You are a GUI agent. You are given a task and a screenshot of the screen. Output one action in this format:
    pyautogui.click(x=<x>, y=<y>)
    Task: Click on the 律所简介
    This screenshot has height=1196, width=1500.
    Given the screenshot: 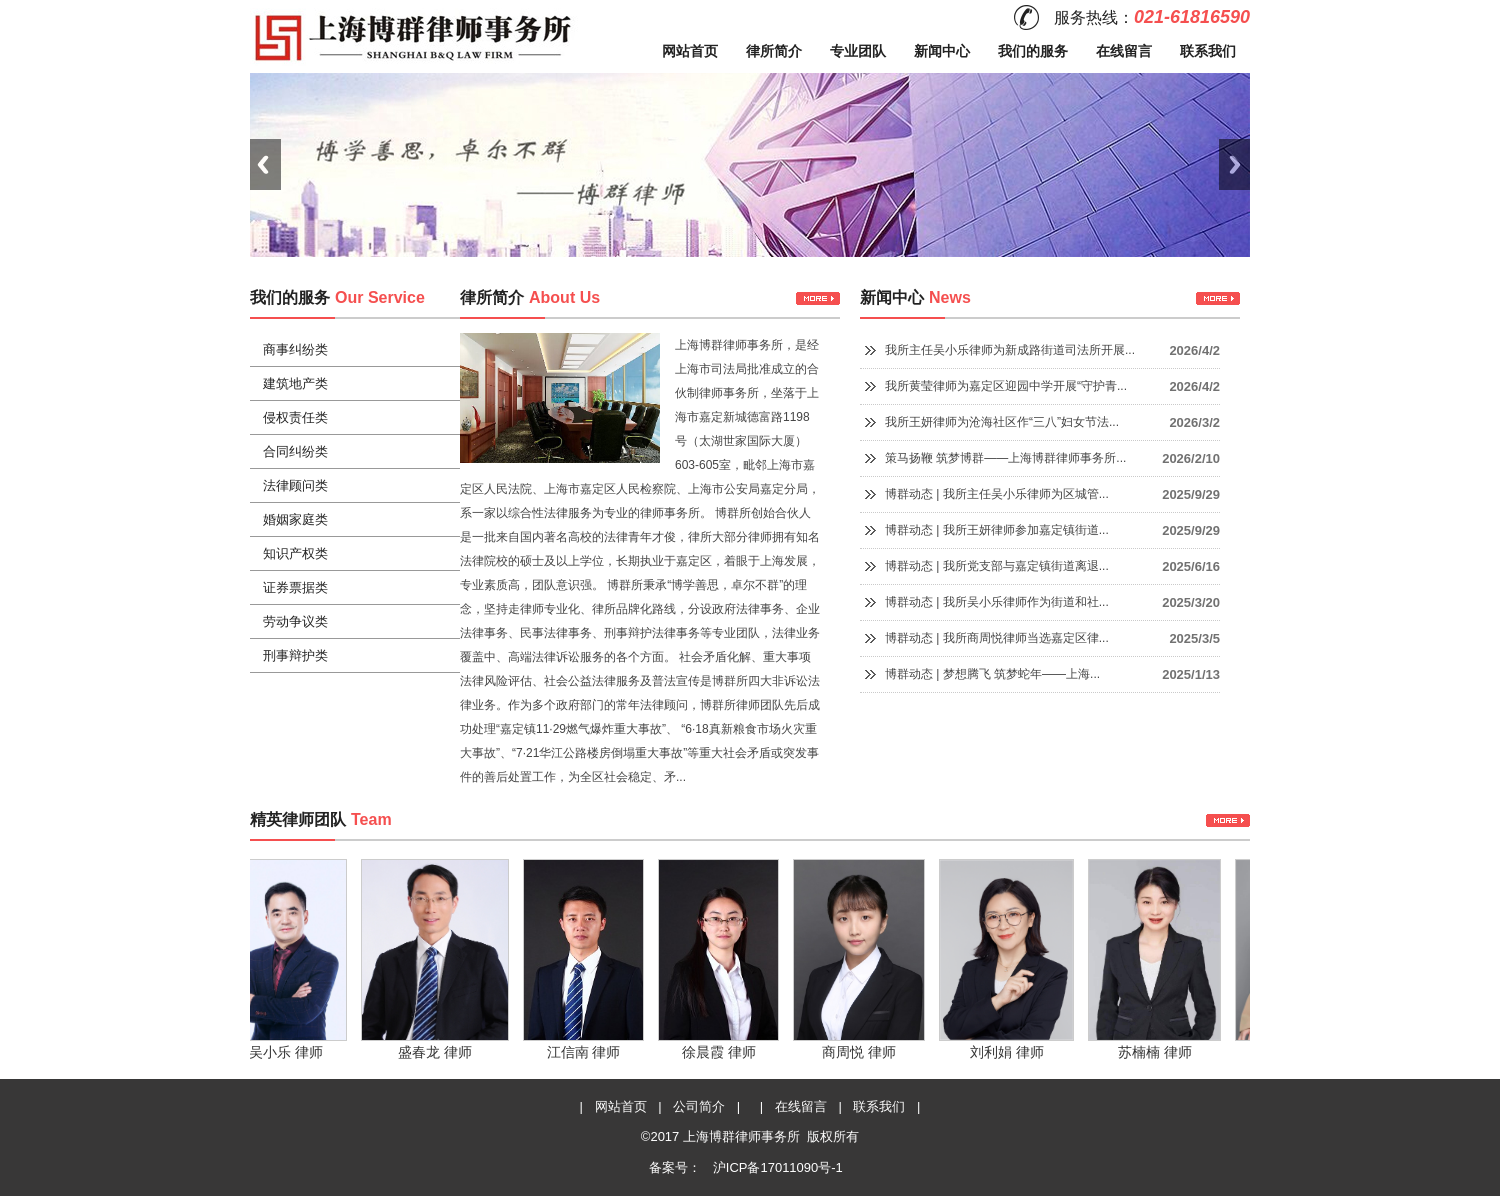 What is the action you would take?
    pyautogui.click(x=774, y=51)
    